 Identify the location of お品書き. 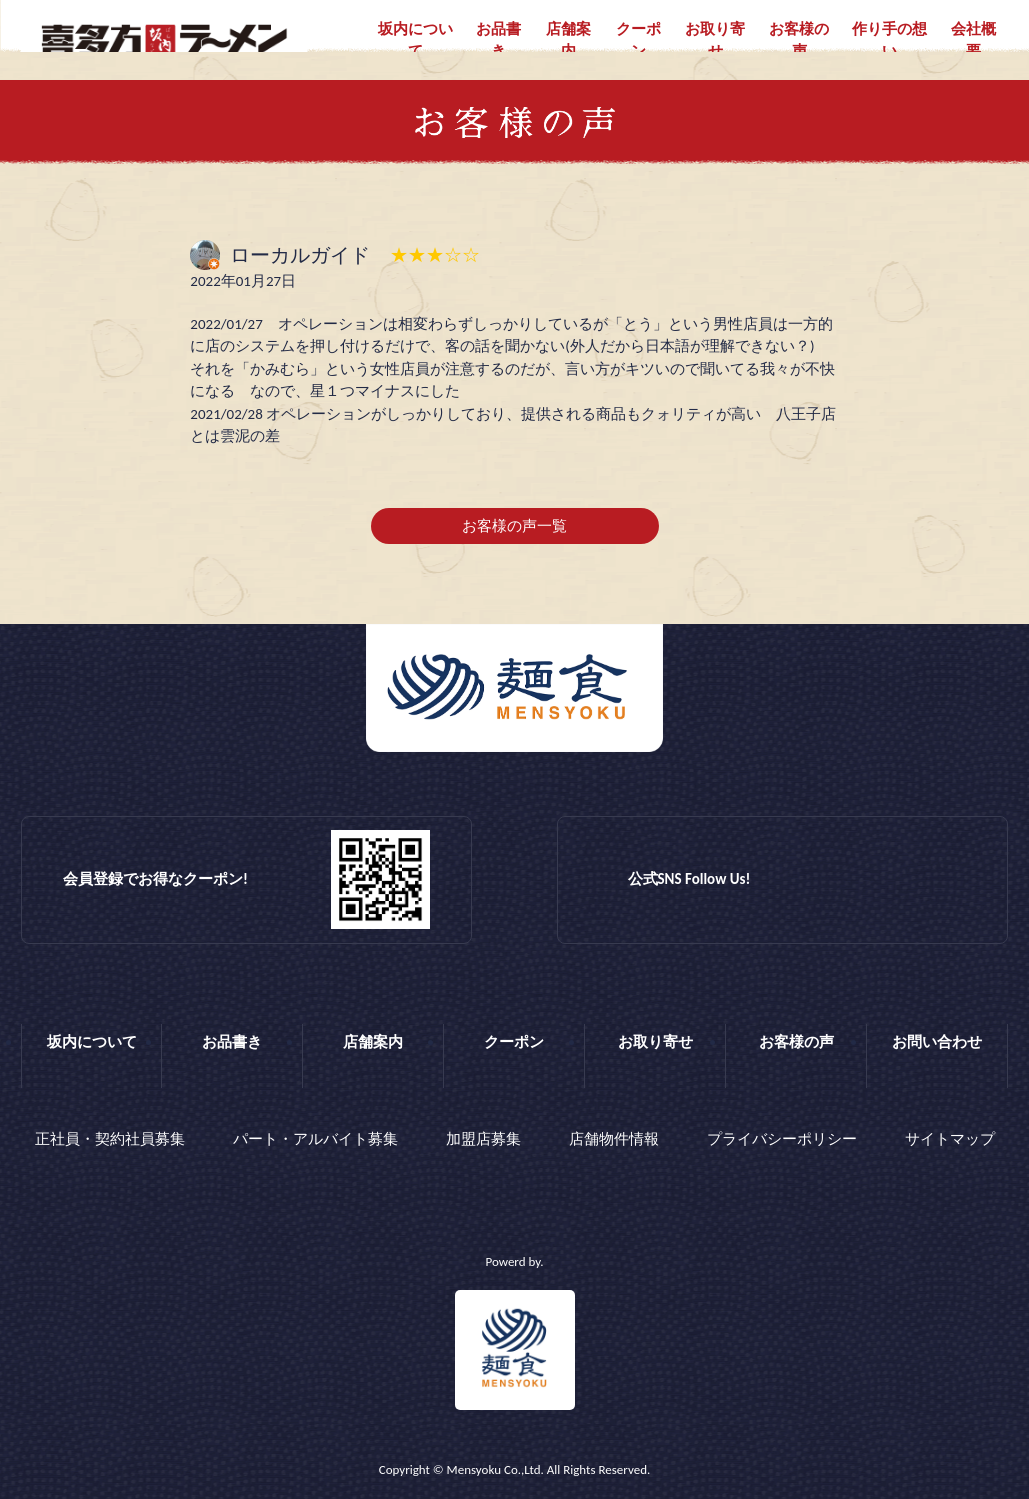
(498, 40).